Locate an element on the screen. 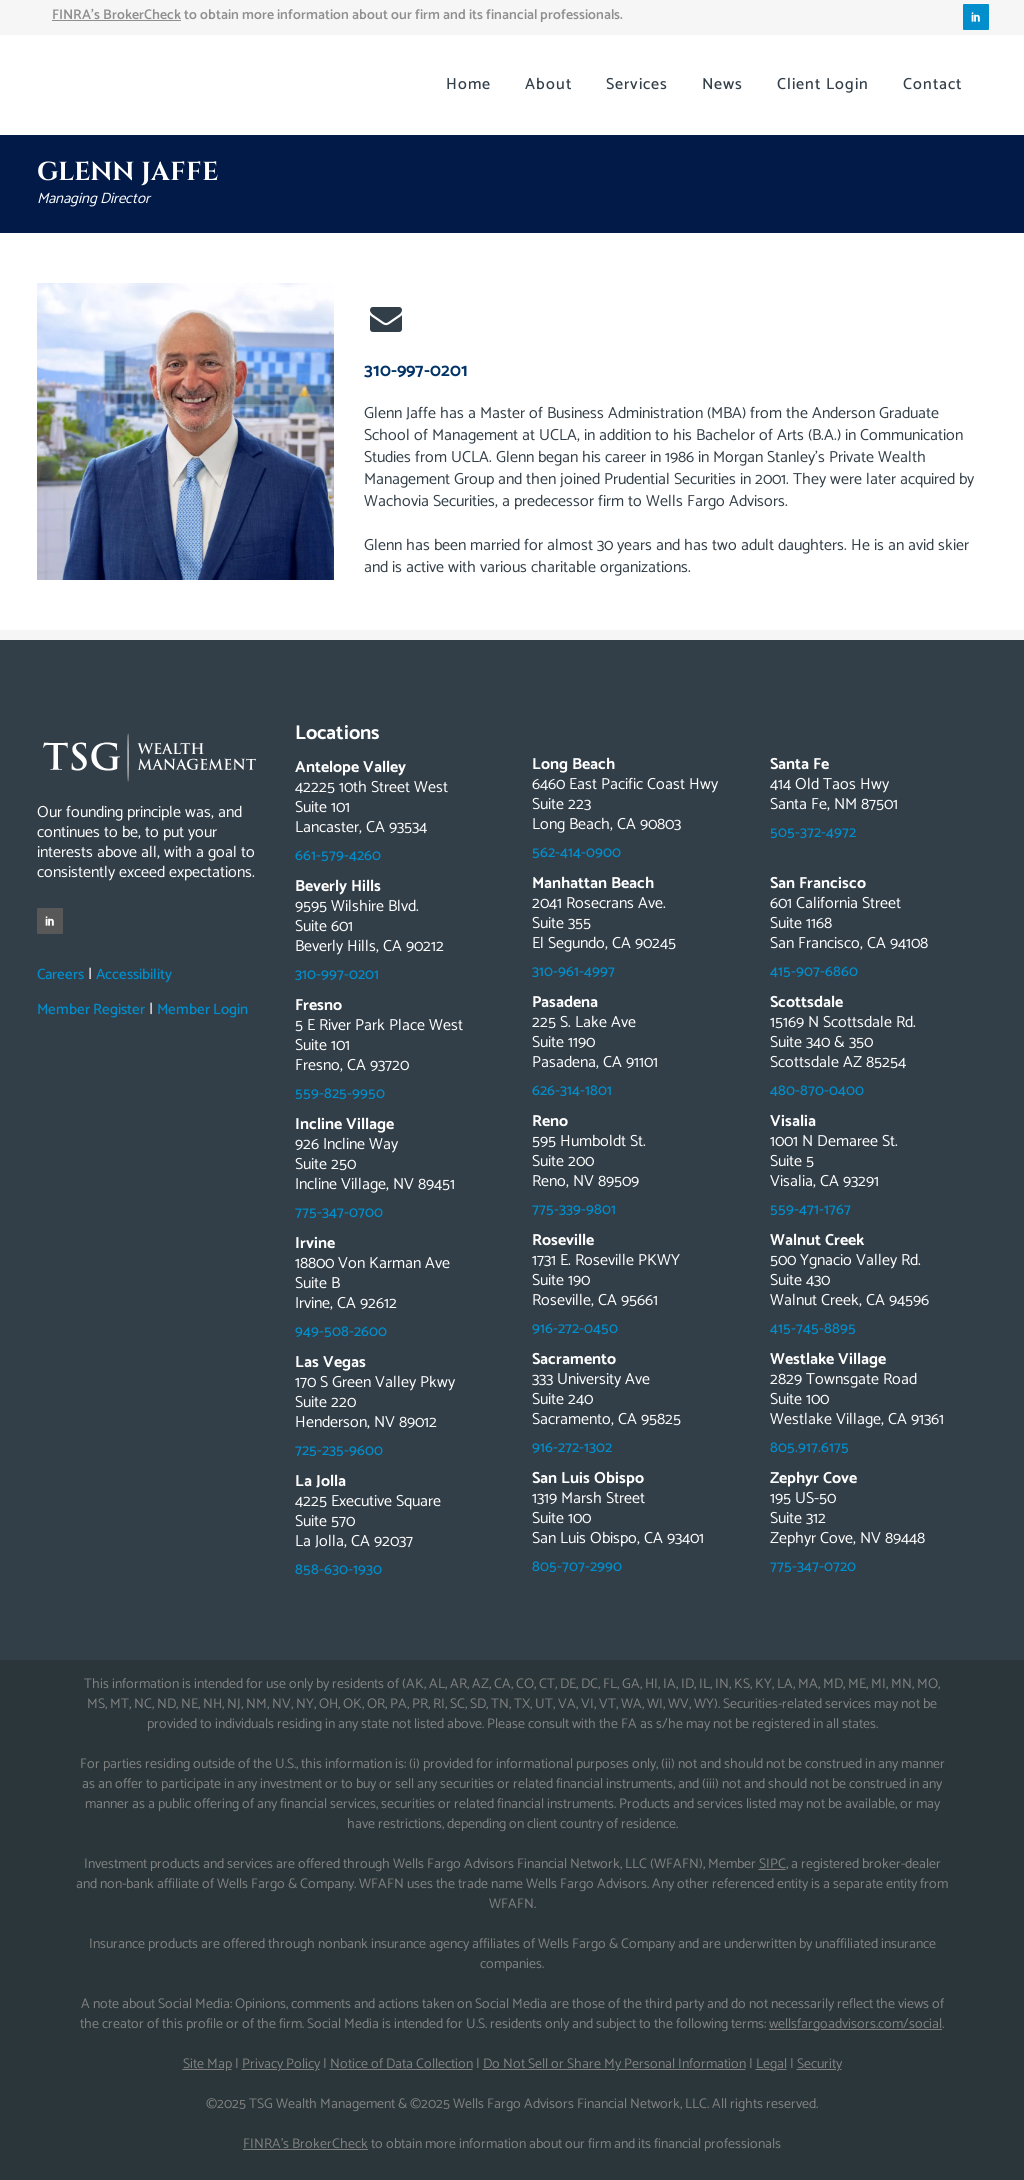  775-347-0700 is located at coordinates (339, 1212).